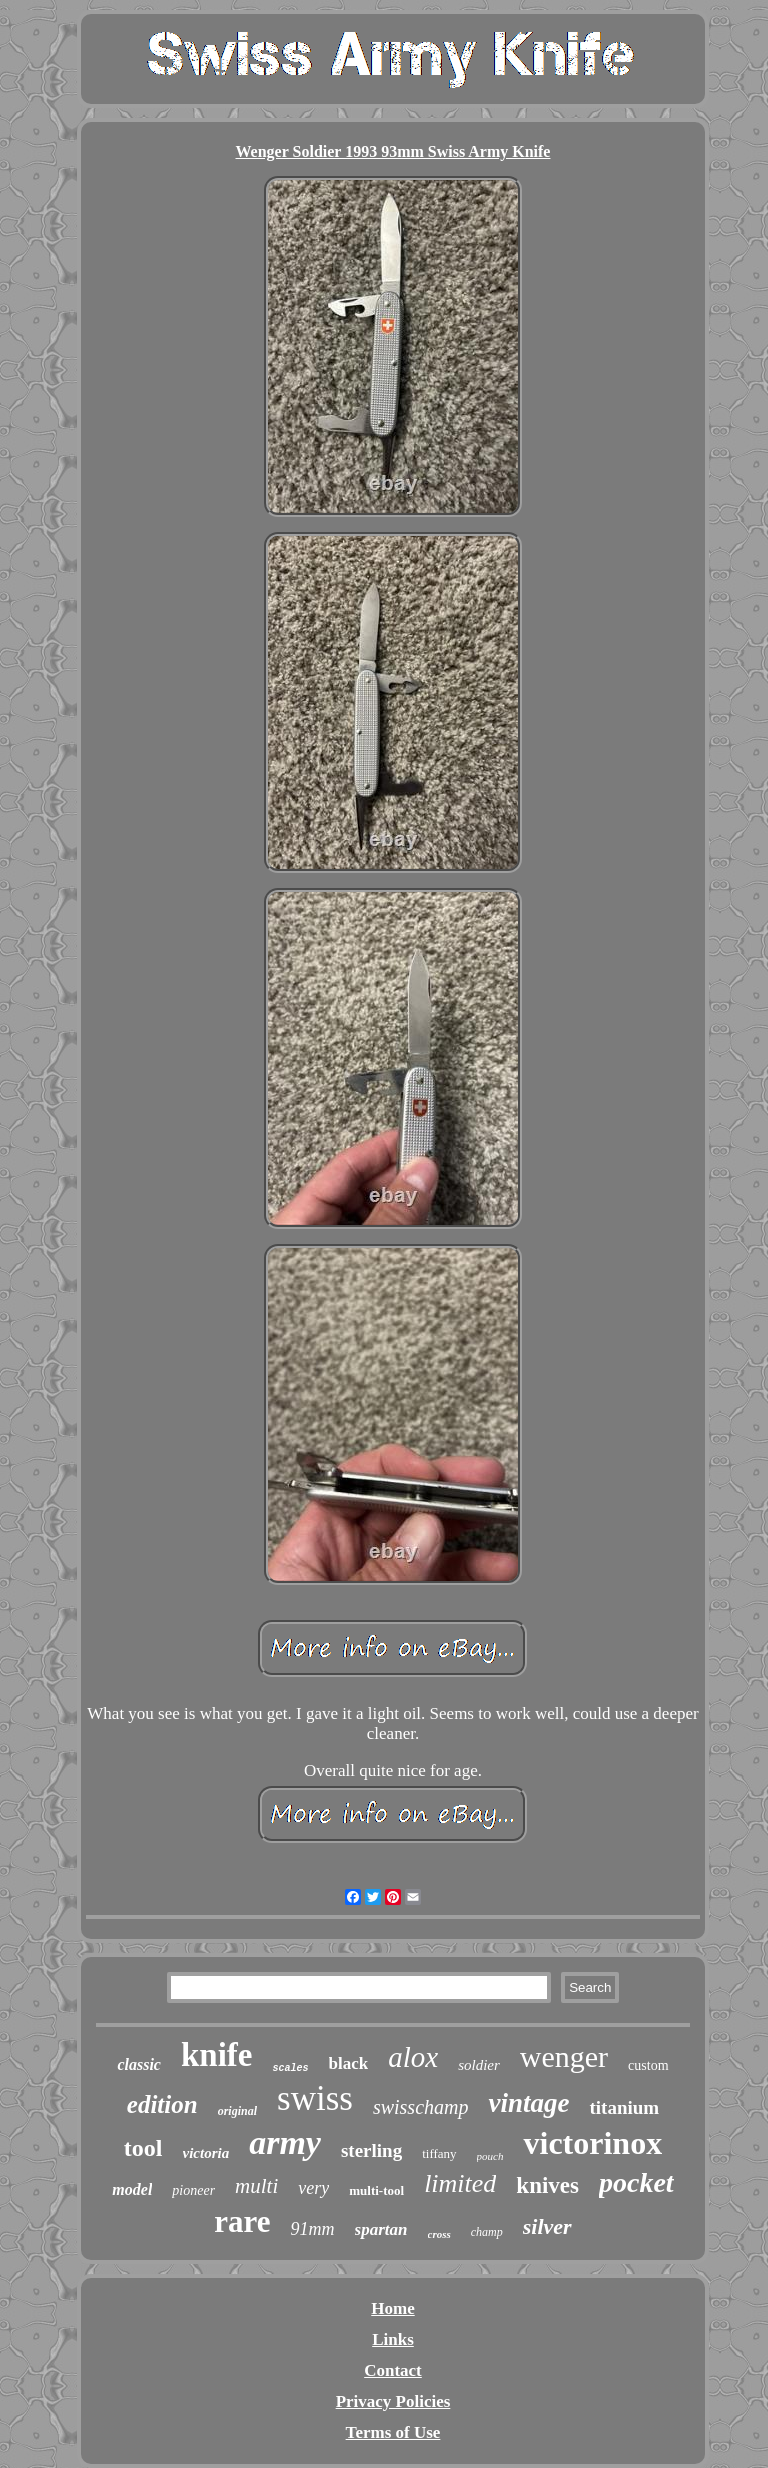  What do you see at coordinates (393, 2339) in the screenshot?
I see `Links` at bounding box center [393, 2339].